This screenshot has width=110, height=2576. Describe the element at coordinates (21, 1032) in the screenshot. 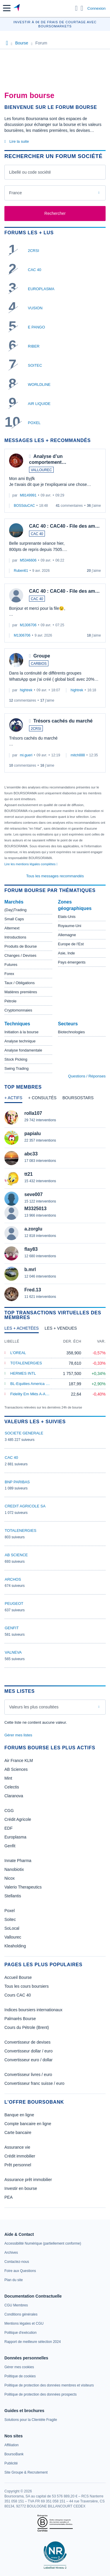

I see `Initiation à la bourse` at that location.